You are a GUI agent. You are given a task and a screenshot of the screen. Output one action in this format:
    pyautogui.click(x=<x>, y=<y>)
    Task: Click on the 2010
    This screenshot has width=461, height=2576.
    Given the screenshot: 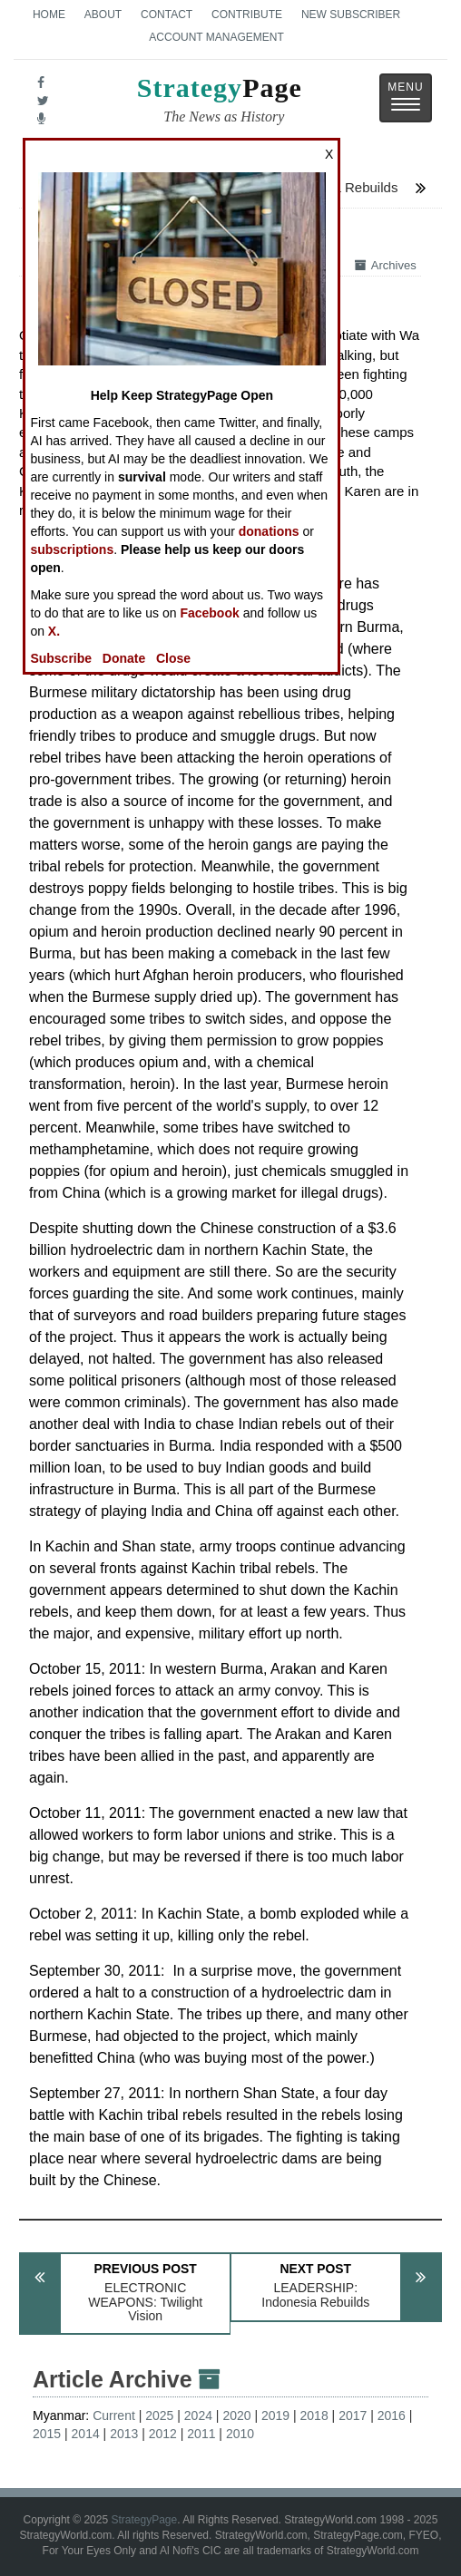 What is the action you would take?
    pyautogui.click(x=240, y=2433)
    